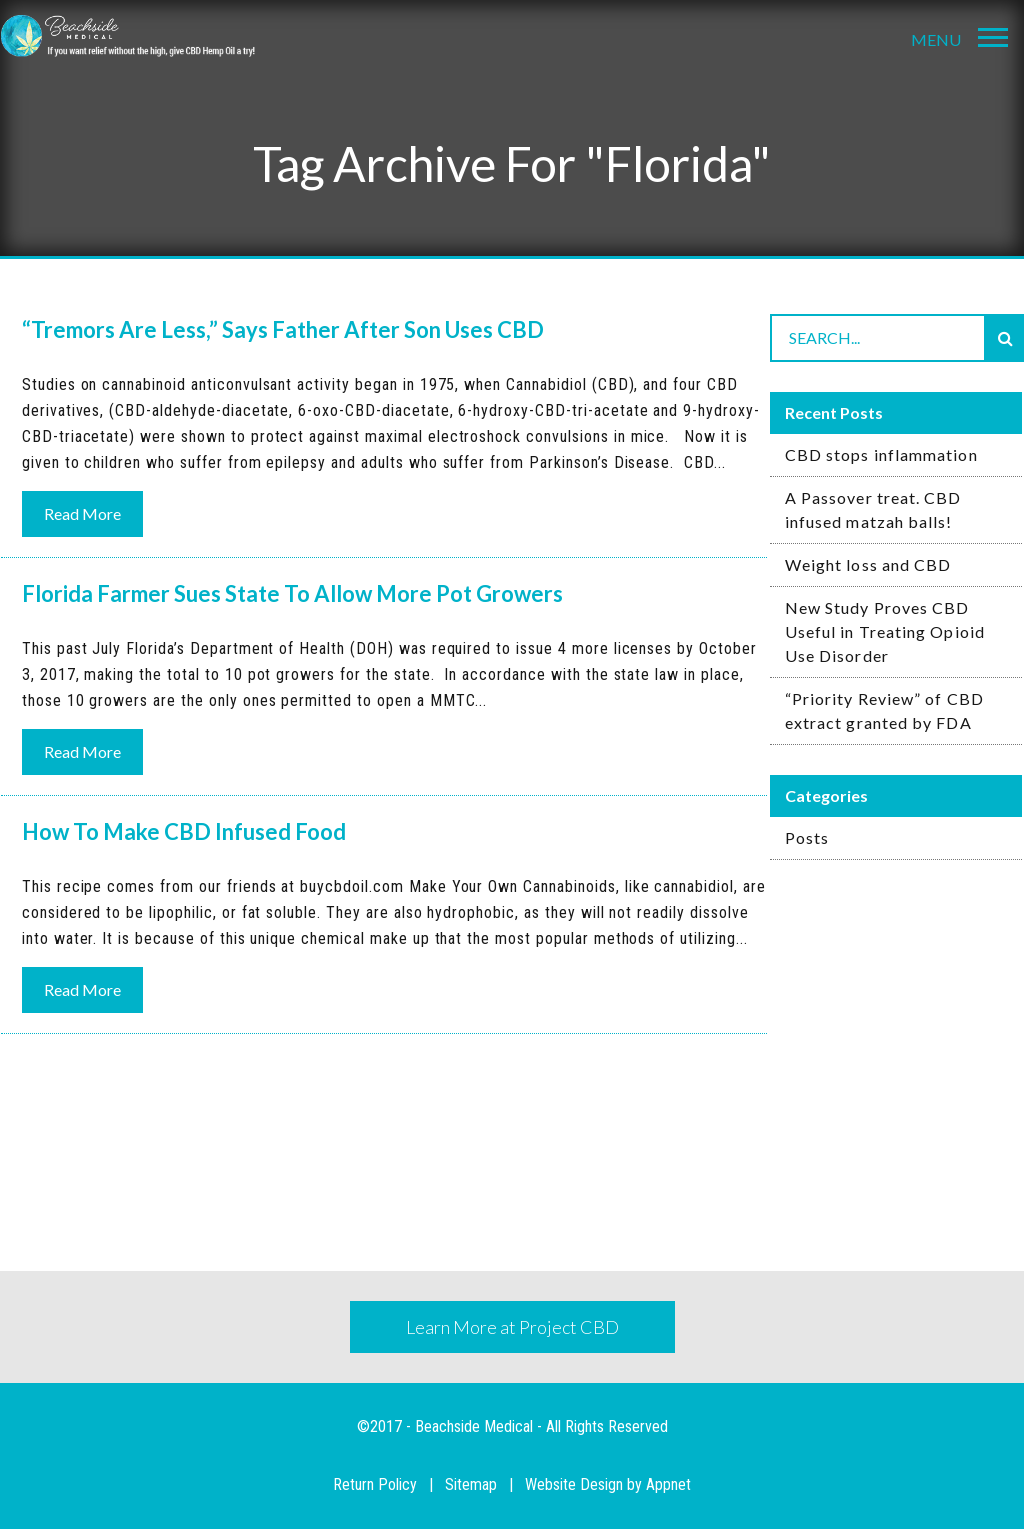  Describe the element at coordinates (668, 1484) in the screenshot. I see `Appnet` at that location.